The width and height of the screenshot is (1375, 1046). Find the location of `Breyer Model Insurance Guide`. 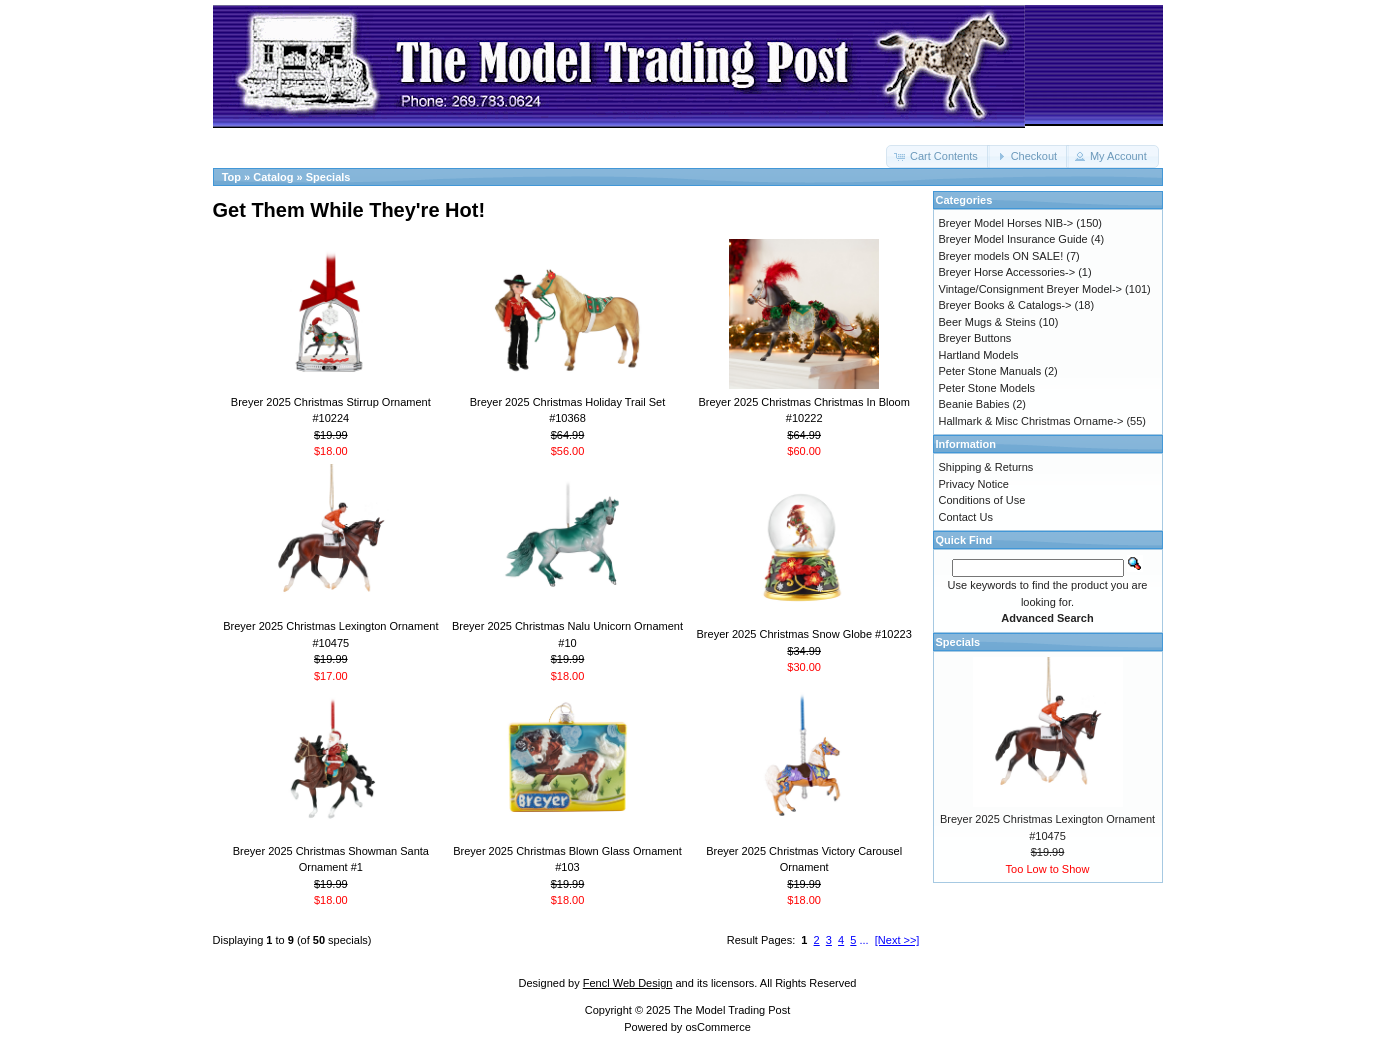

Breyer Model Insurance Guide is located at coordinates (1013, 239).